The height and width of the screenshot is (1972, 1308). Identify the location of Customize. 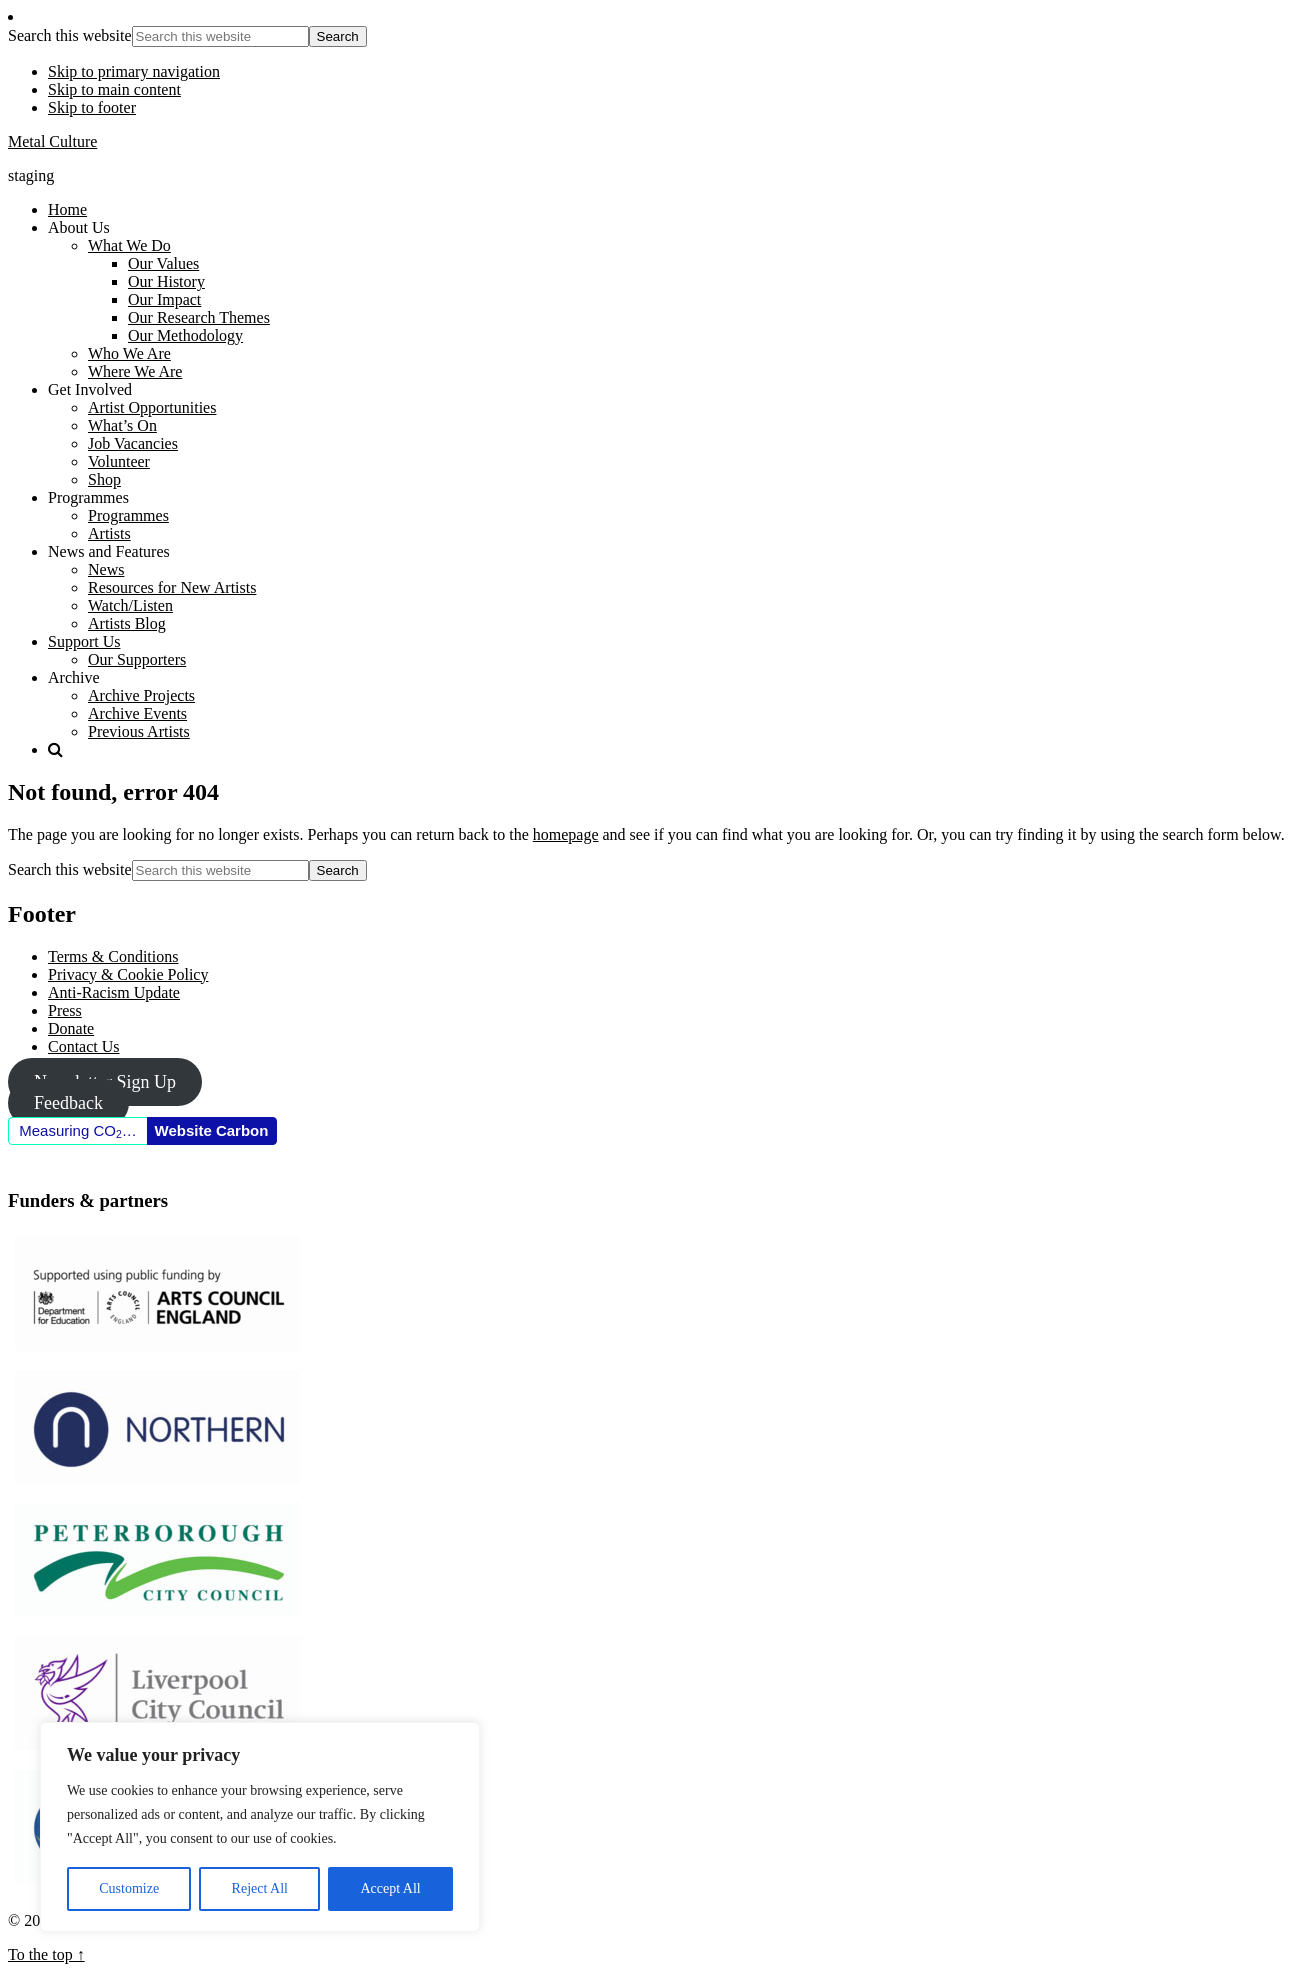
(129, 1888).